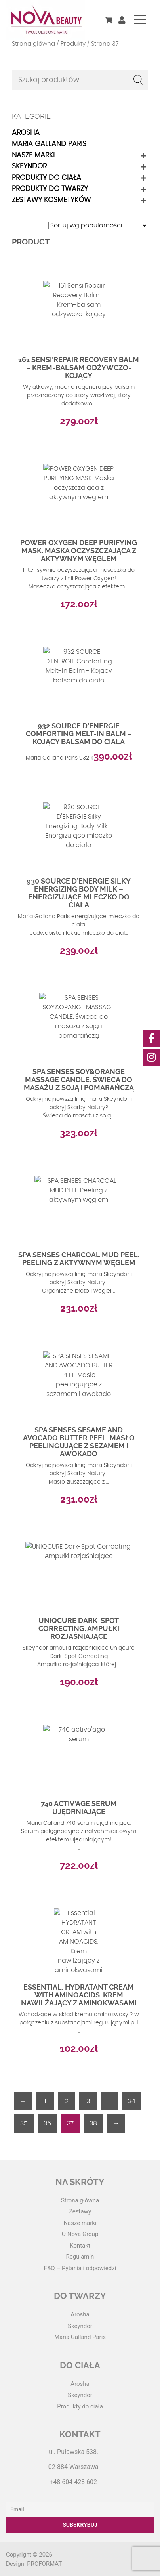 Image resolution: width=160 pixels, height=2576 pixels. What do you see at coordinates (80, 2245) in the screenshot?
I see `Kontakt` at bounding box center [80, 2245].